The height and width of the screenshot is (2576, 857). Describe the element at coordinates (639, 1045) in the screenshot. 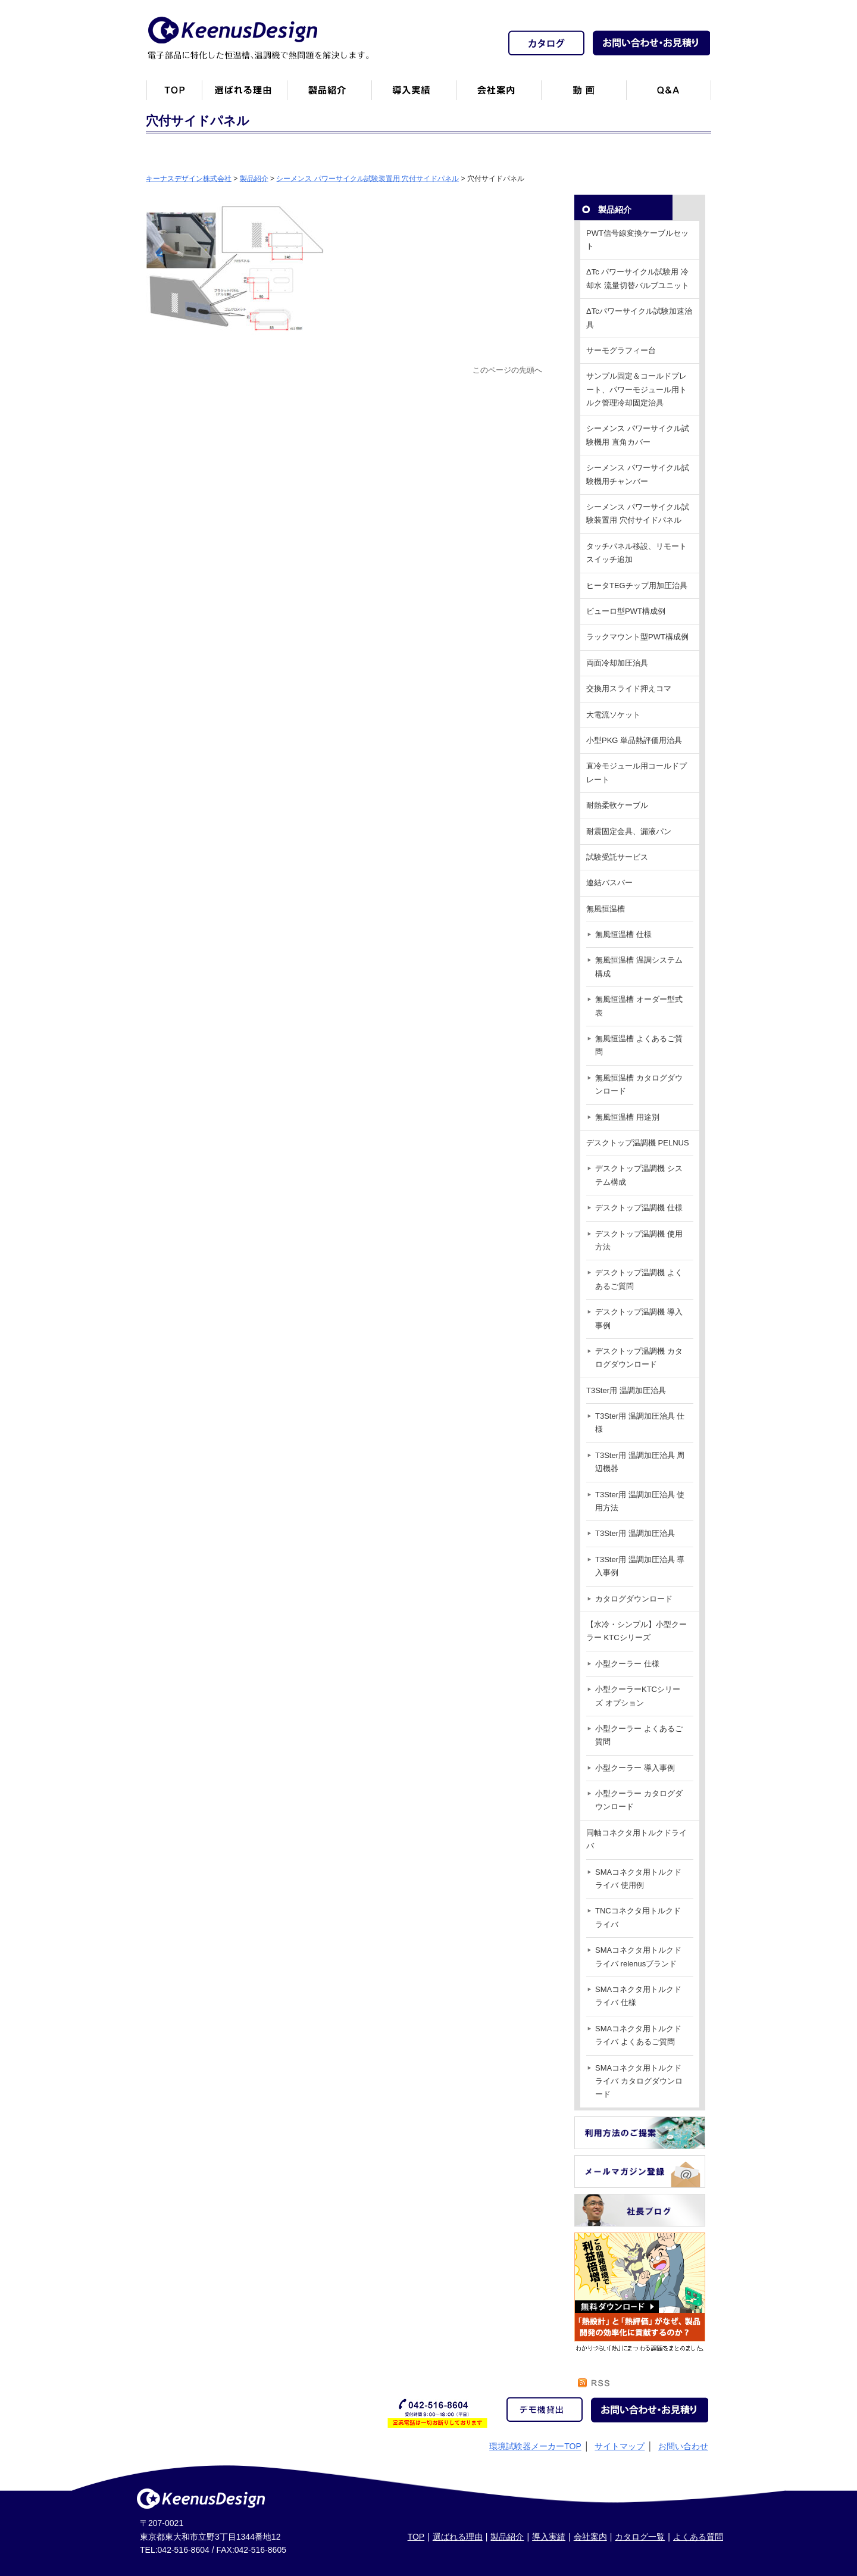

I see `無風恒温槽 よくあるご質問` at that location.